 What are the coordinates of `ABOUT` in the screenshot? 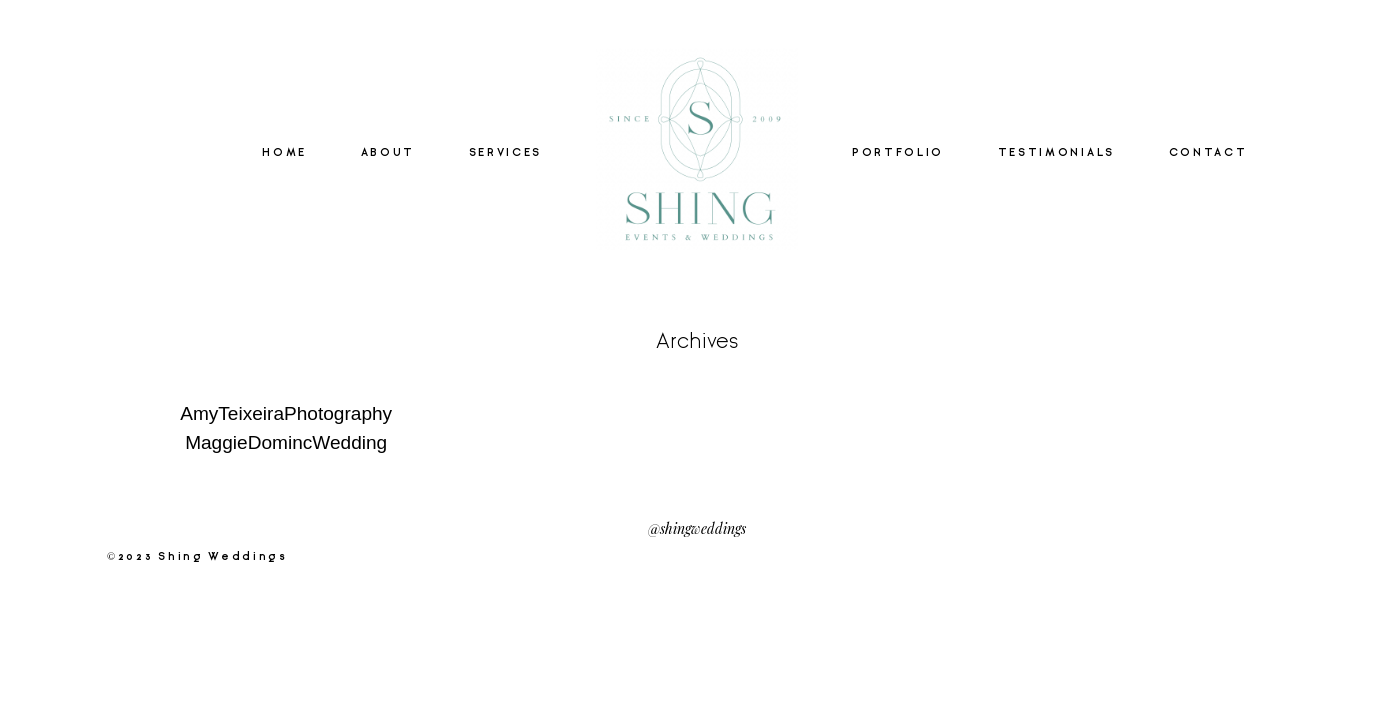 It's located at (388, 153).